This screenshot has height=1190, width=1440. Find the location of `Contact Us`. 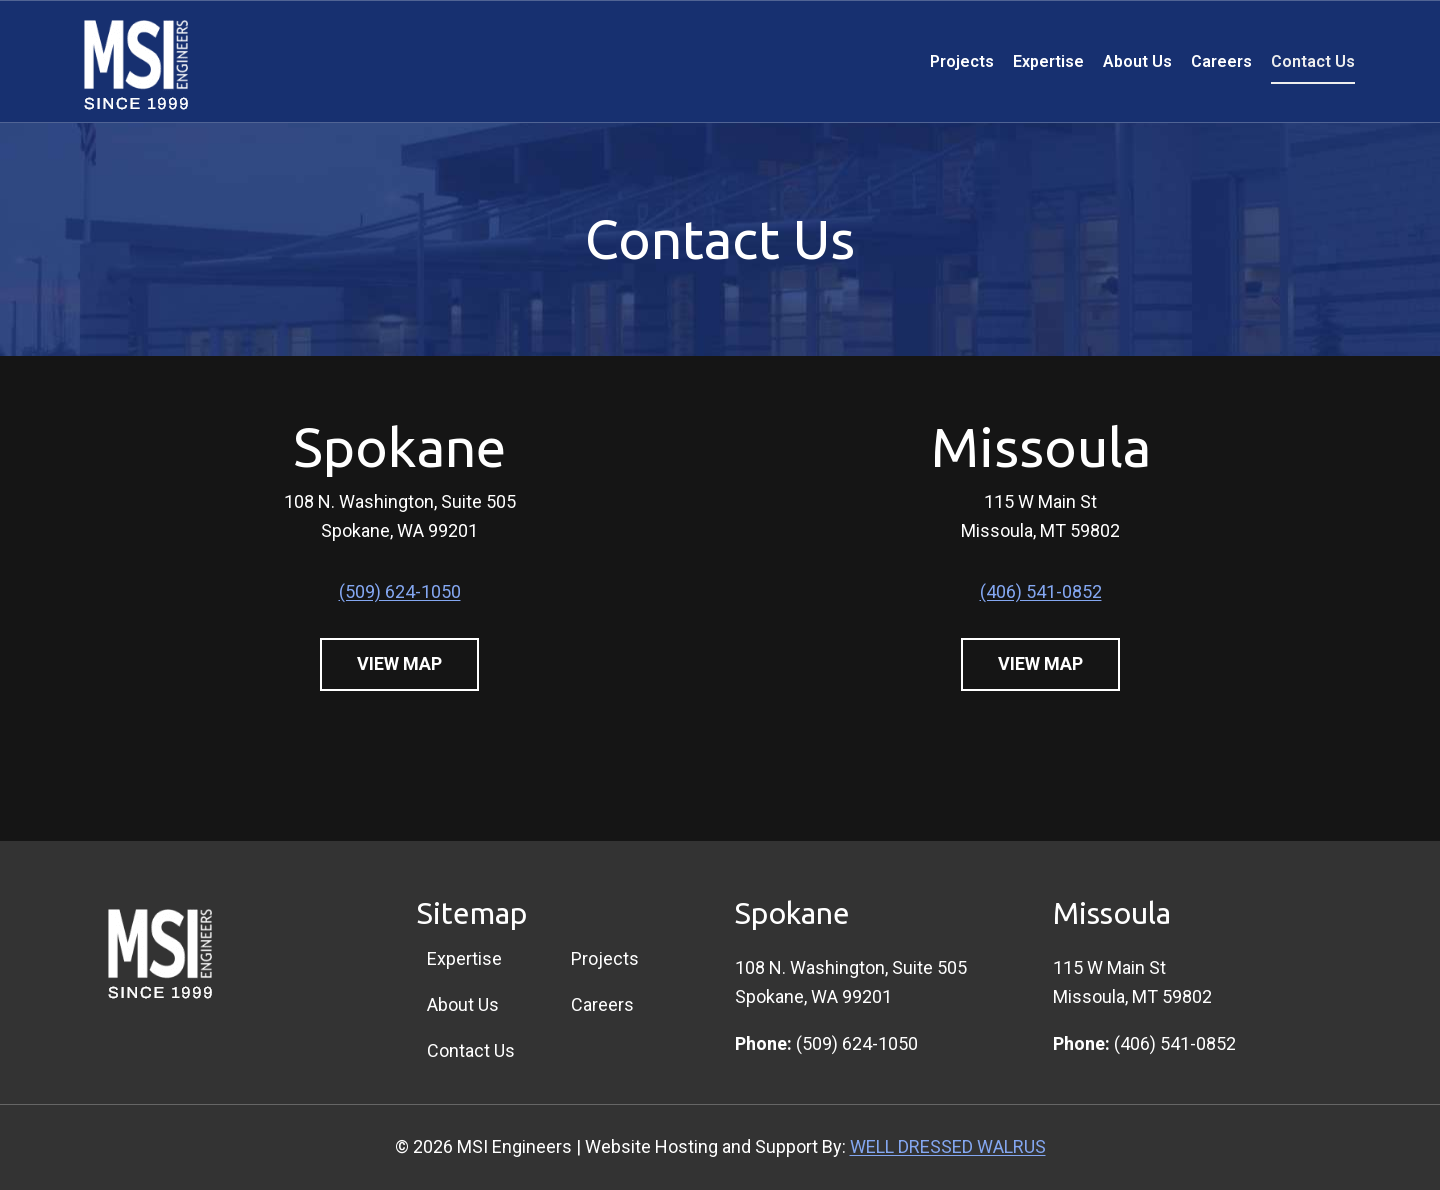

Contact Us is located at coordinates (1313, 61).